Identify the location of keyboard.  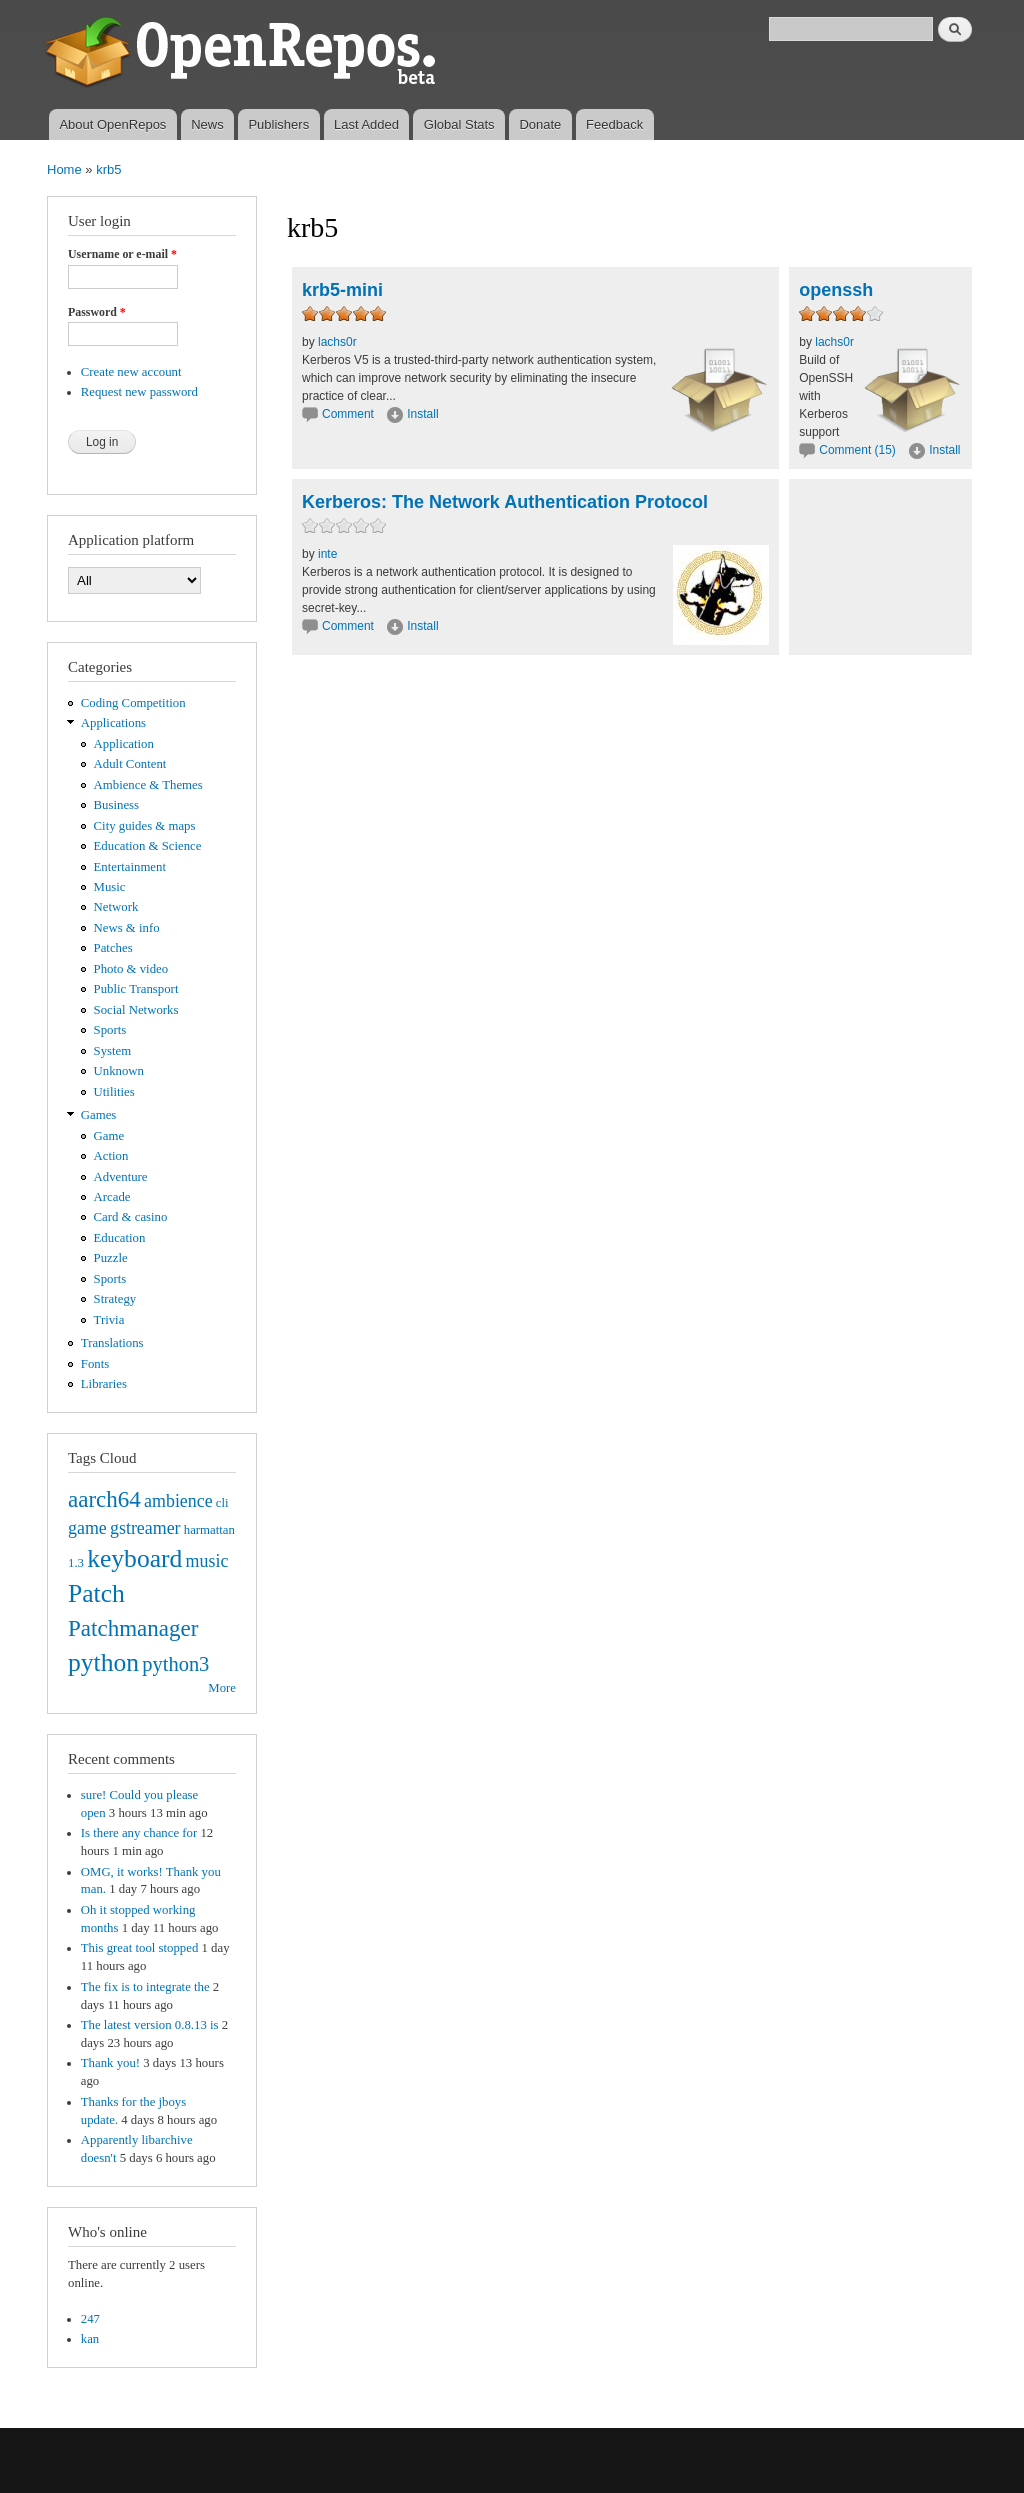
(134, 1558).